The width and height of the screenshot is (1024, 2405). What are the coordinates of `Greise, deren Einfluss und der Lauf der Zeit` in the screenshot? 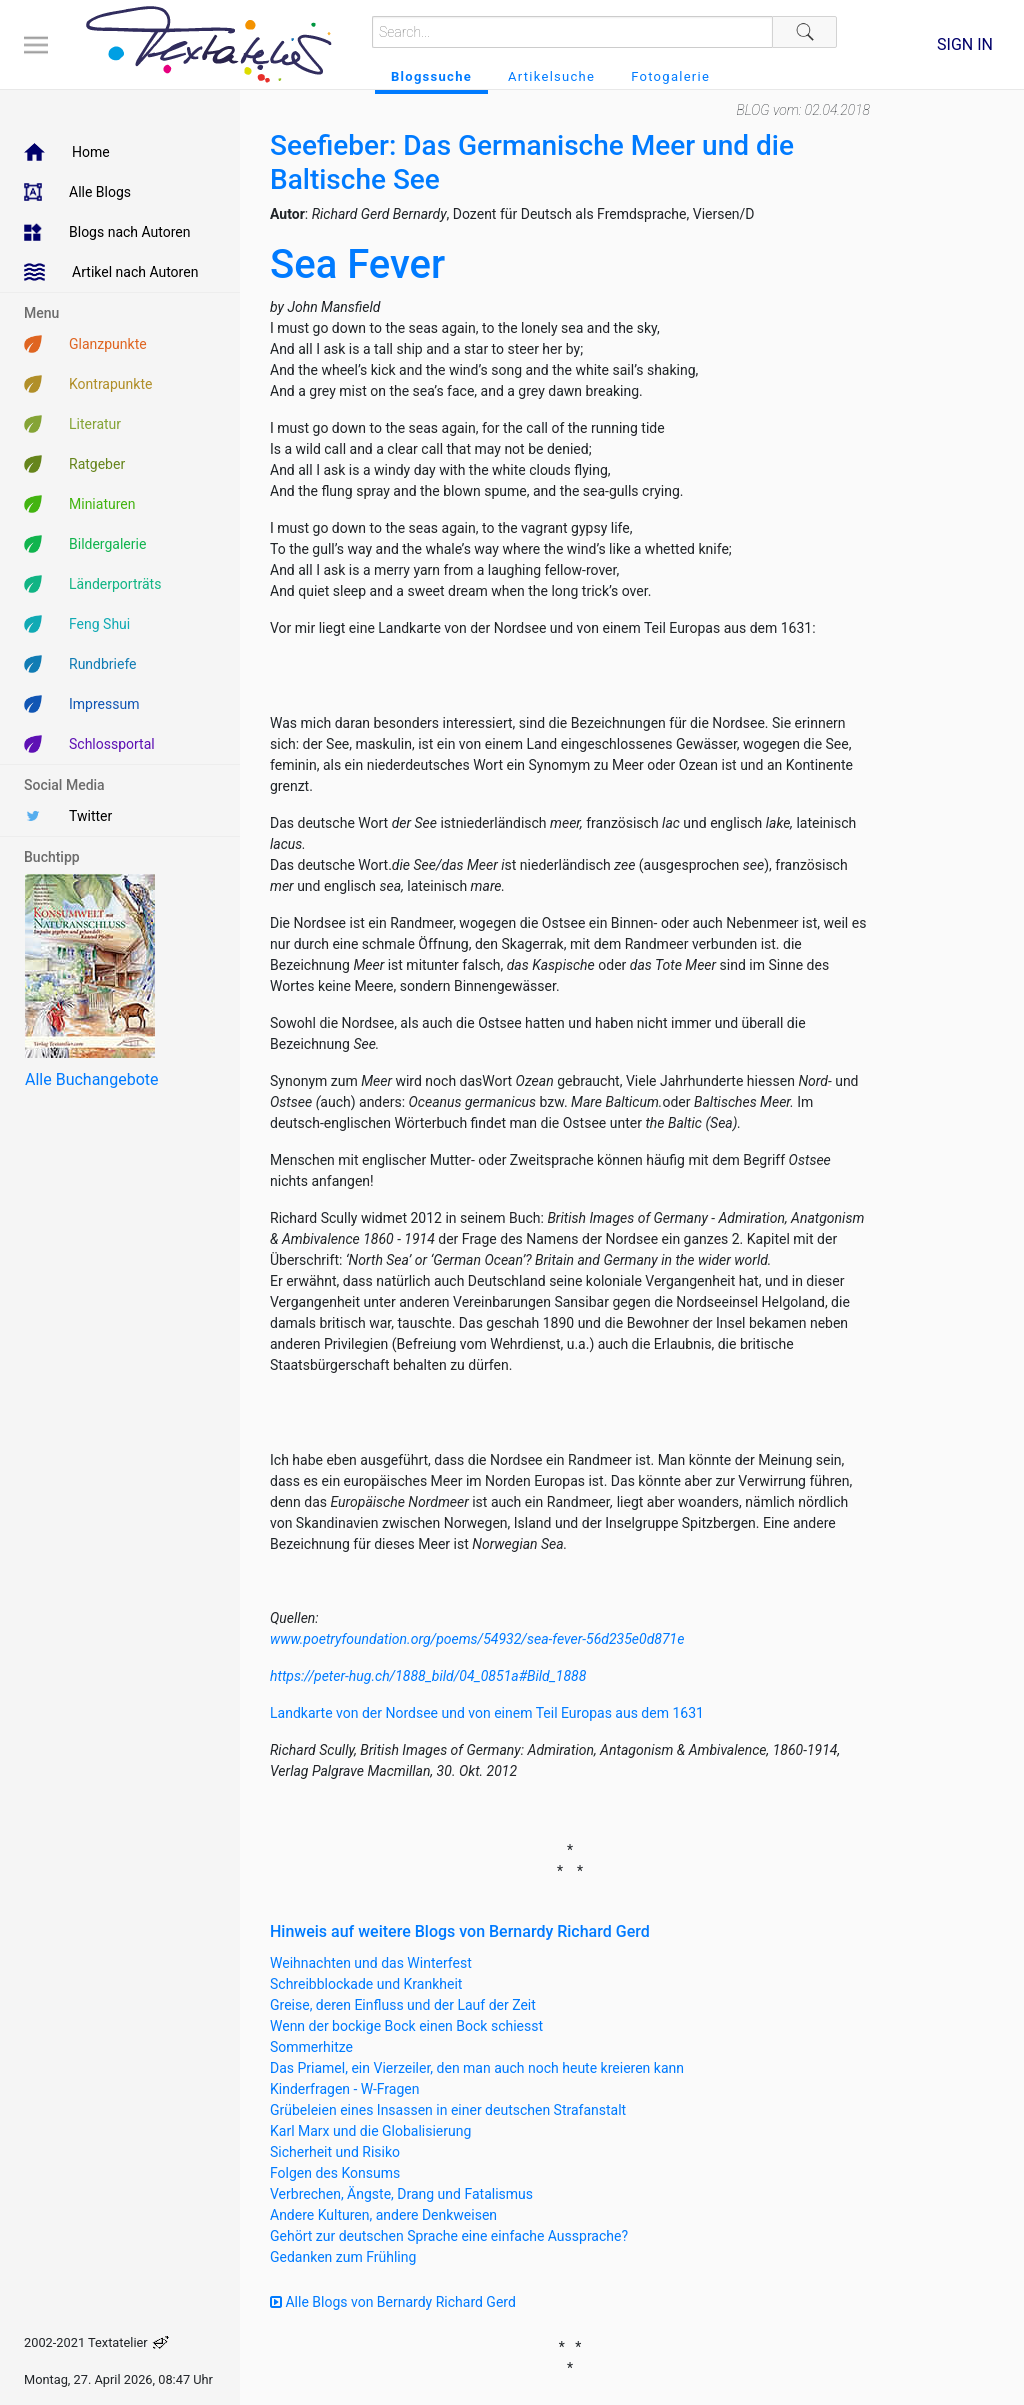 It's located at (403, 2005).